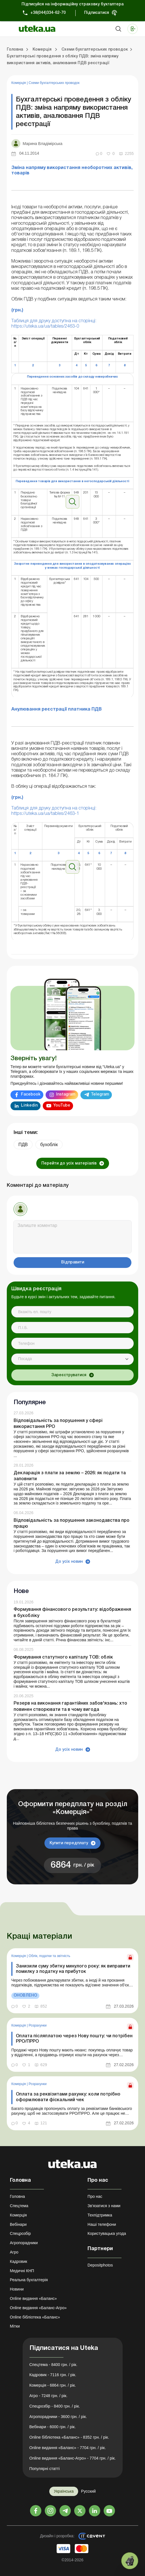  Describe the element at coordinates (69, 2437) in the screenshot. I see `Online бібліотека «Баланс» - 8352 грн. / рік.` at that location.